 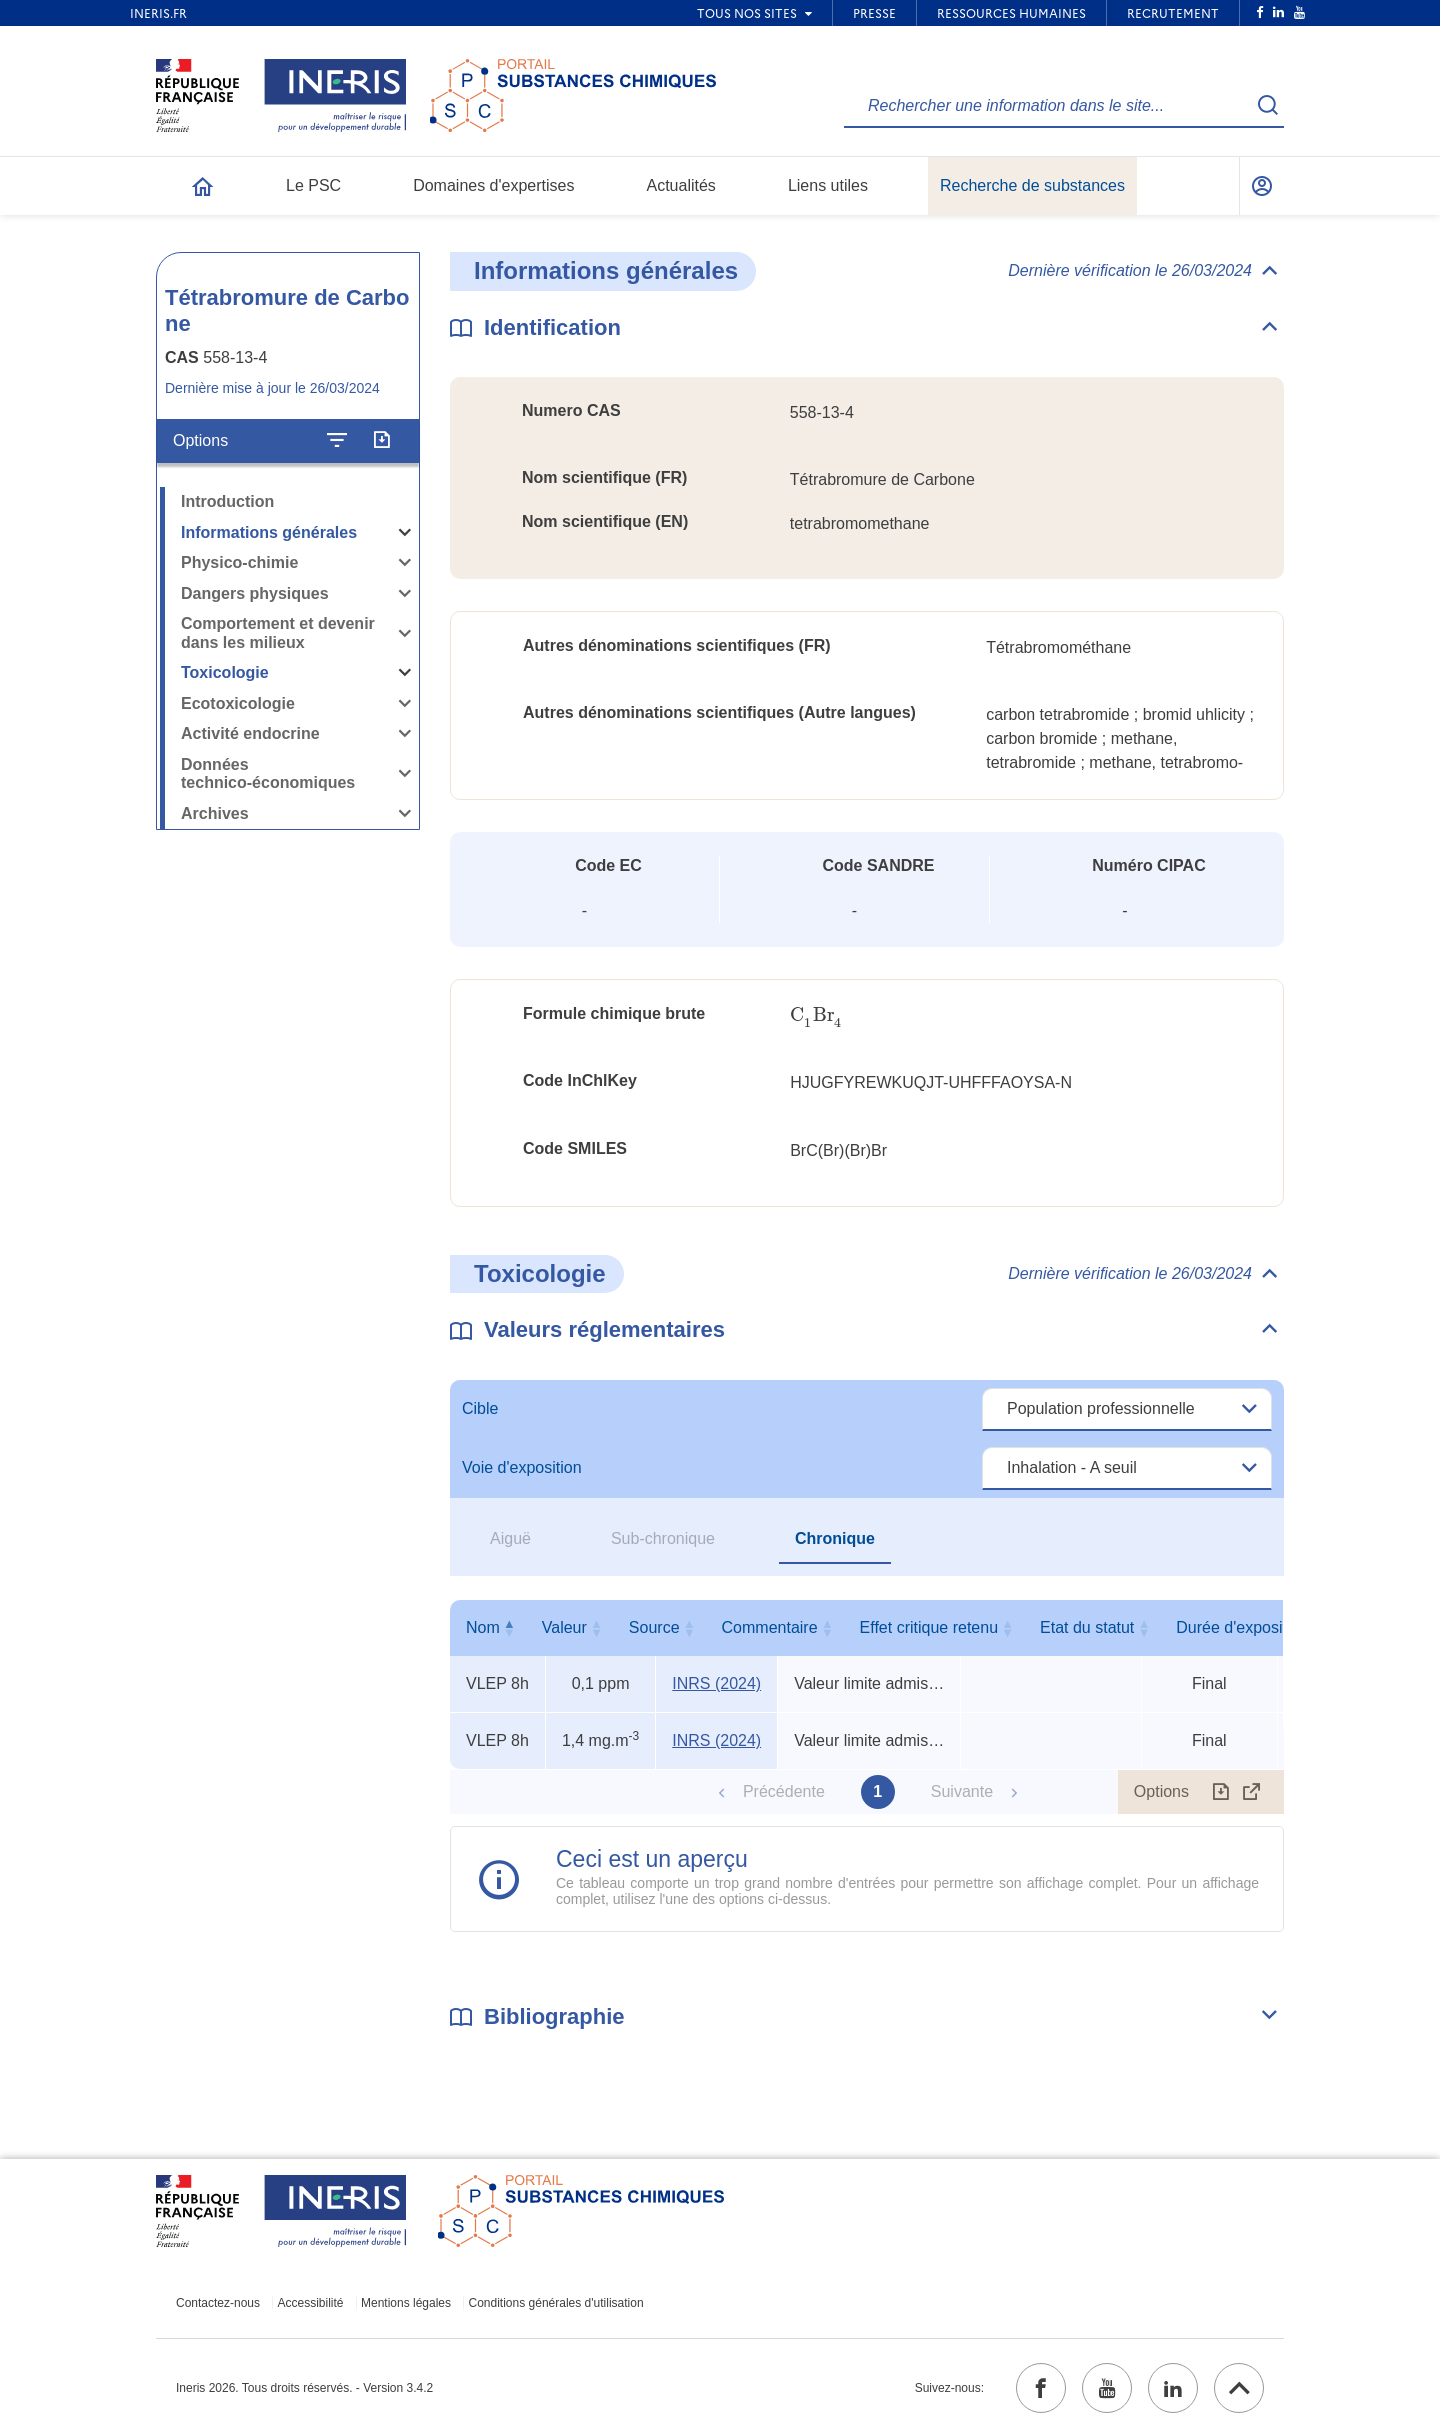 I want to click on Précédente, so click(x=784, y=1791).